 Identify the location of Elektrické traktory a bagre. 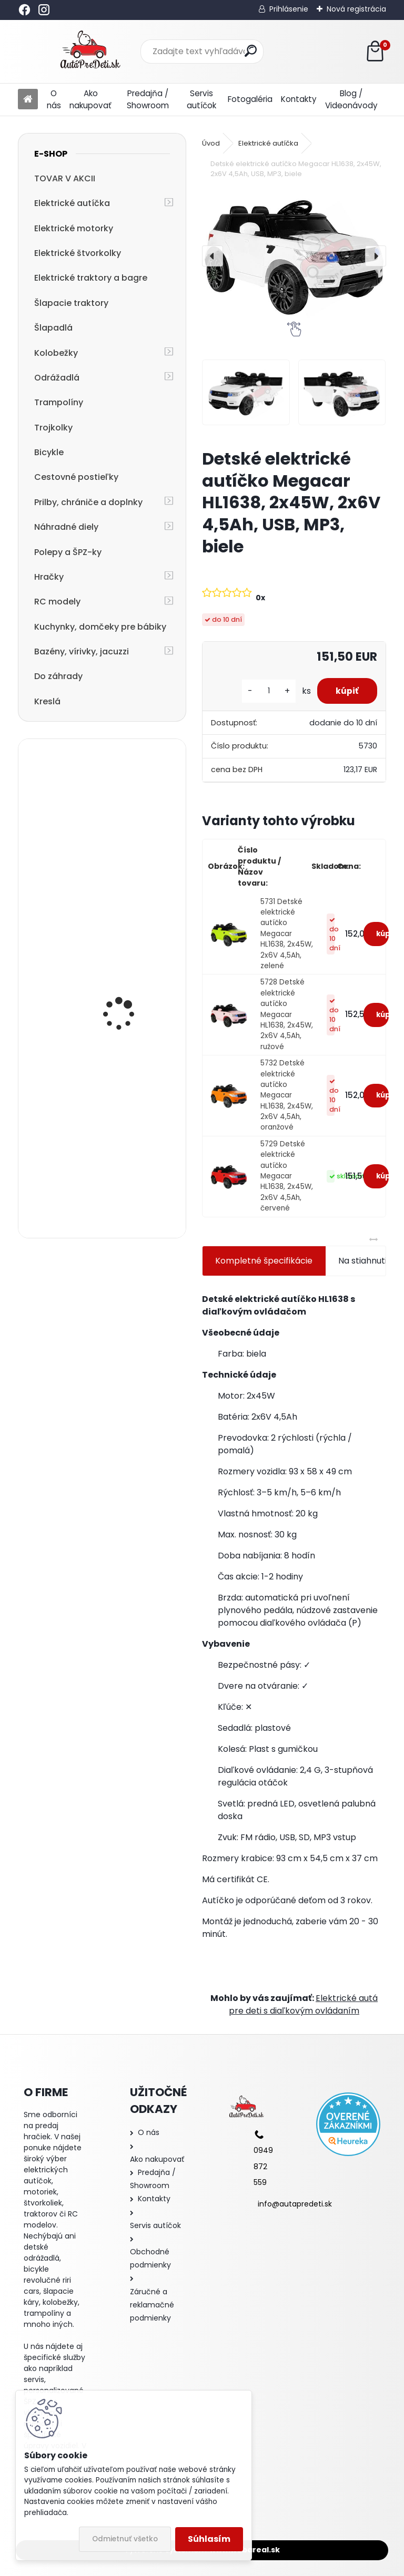
(90, 278).